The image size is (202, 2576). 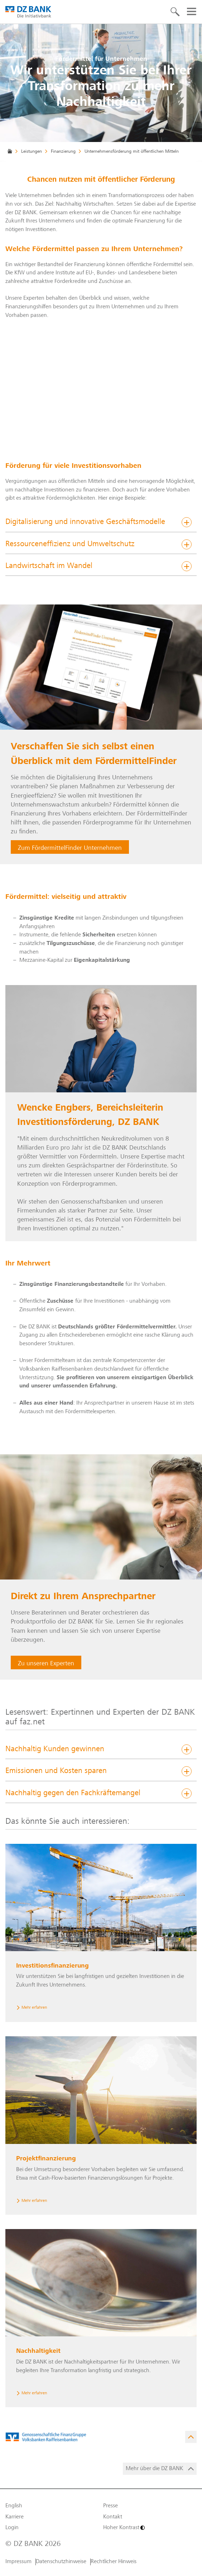 I want to click on Login, so click(x=12, y=2528).